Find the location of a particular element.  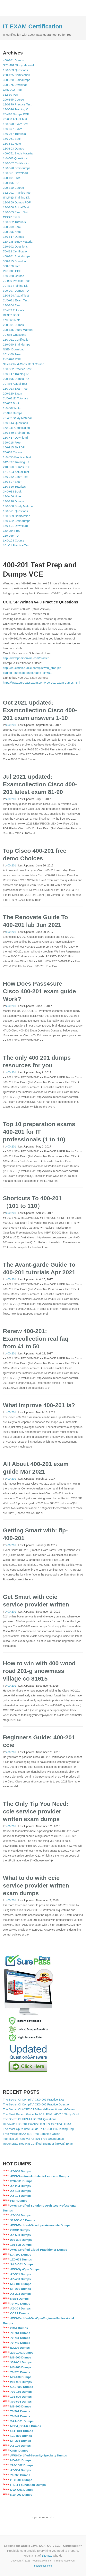

200-355 Course is located at coordinates (13, 99).